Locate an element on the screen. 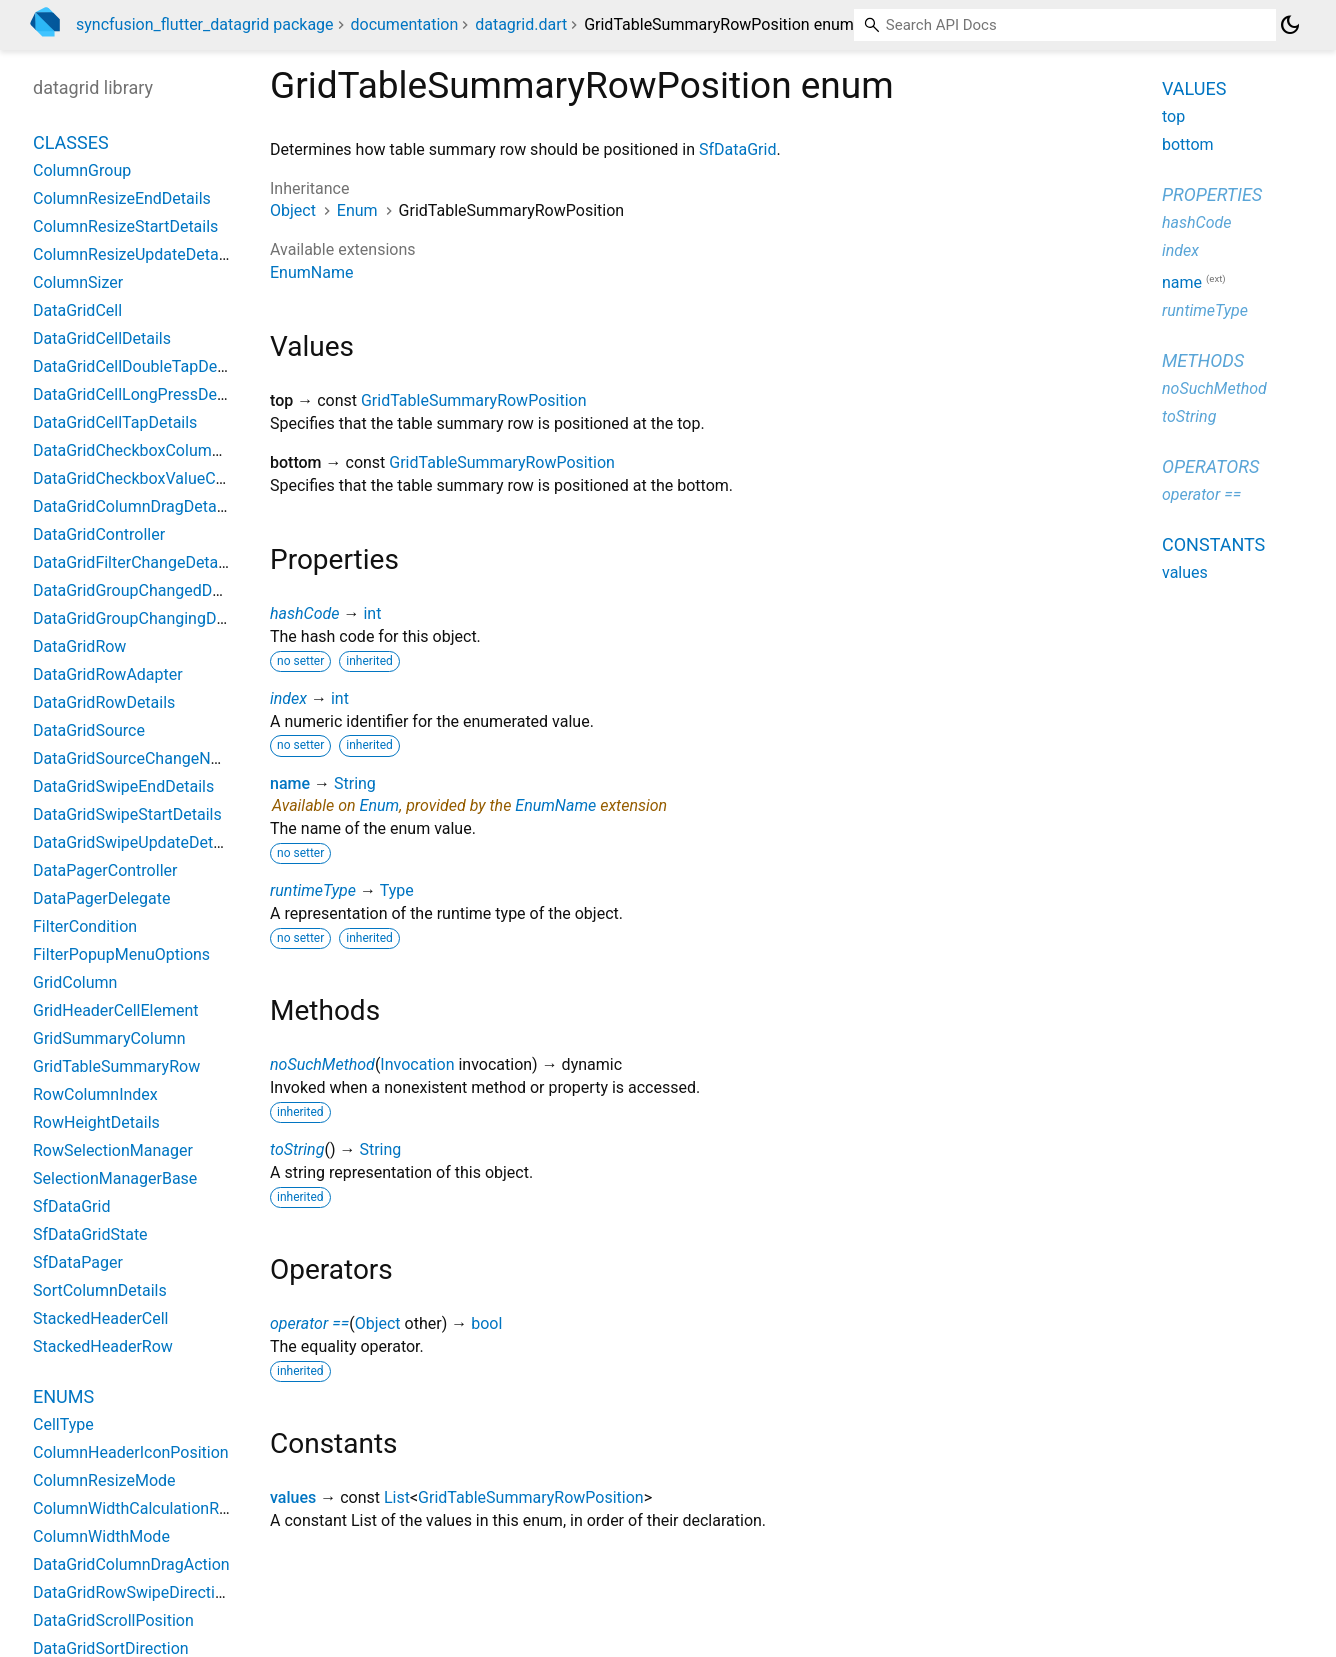 The height and width of the screenshot is (1657, 1336). Operators is located at coordinates (1210, 466).